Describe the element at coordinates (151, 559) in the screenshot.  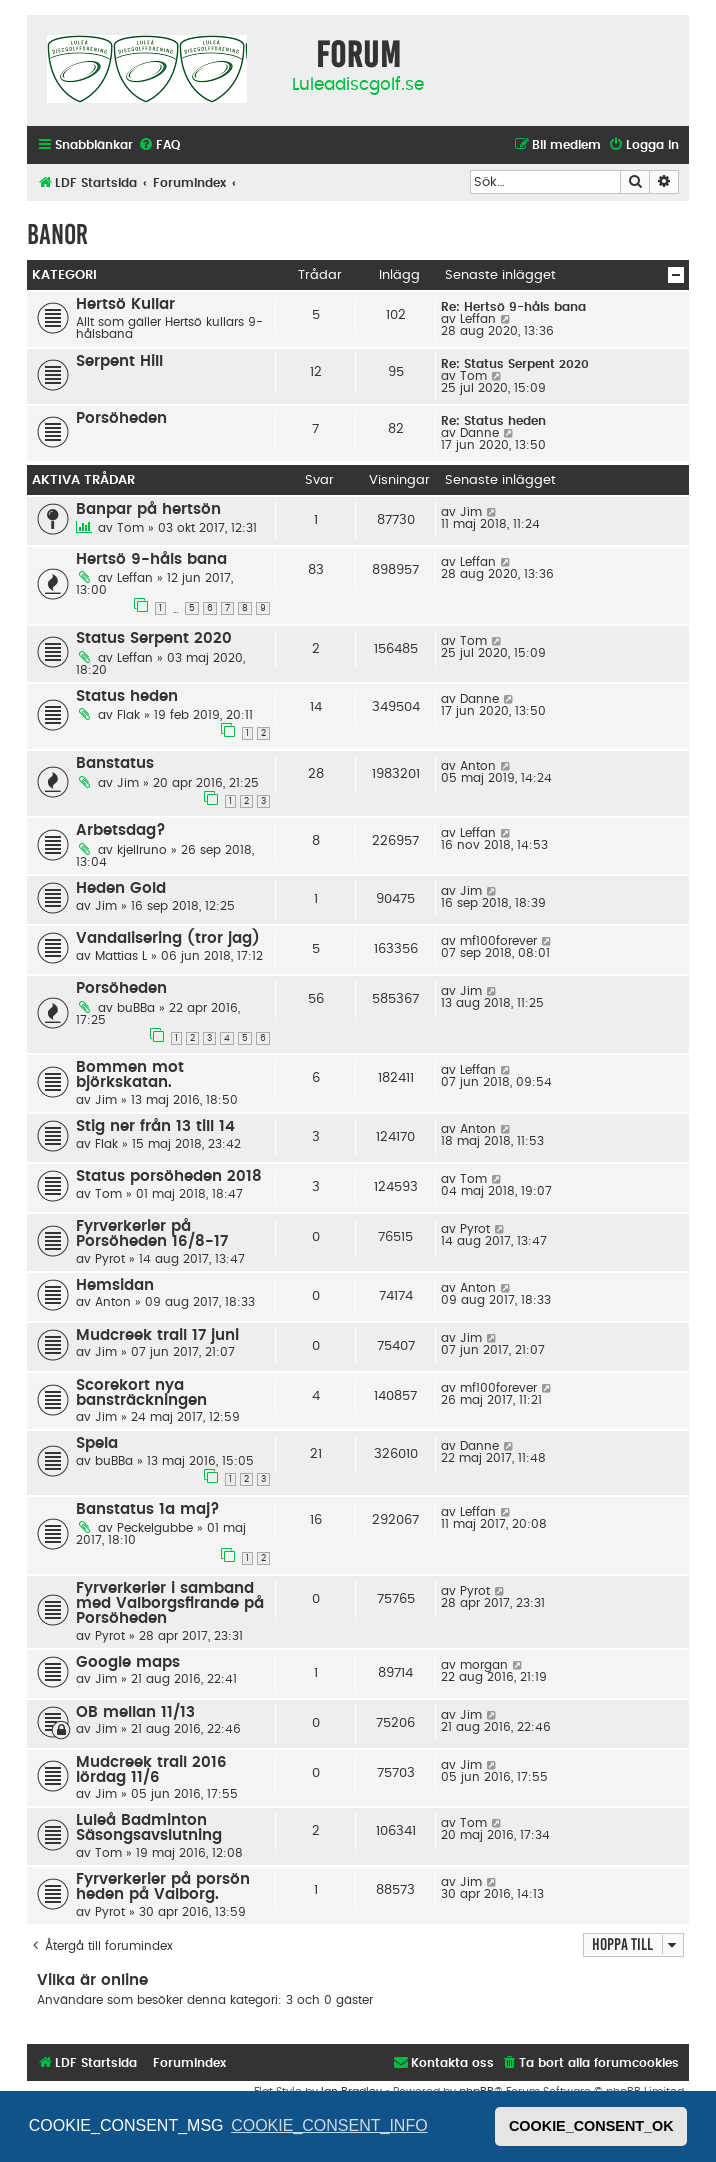
I see `Hertsö 9-håls bana` at that location.